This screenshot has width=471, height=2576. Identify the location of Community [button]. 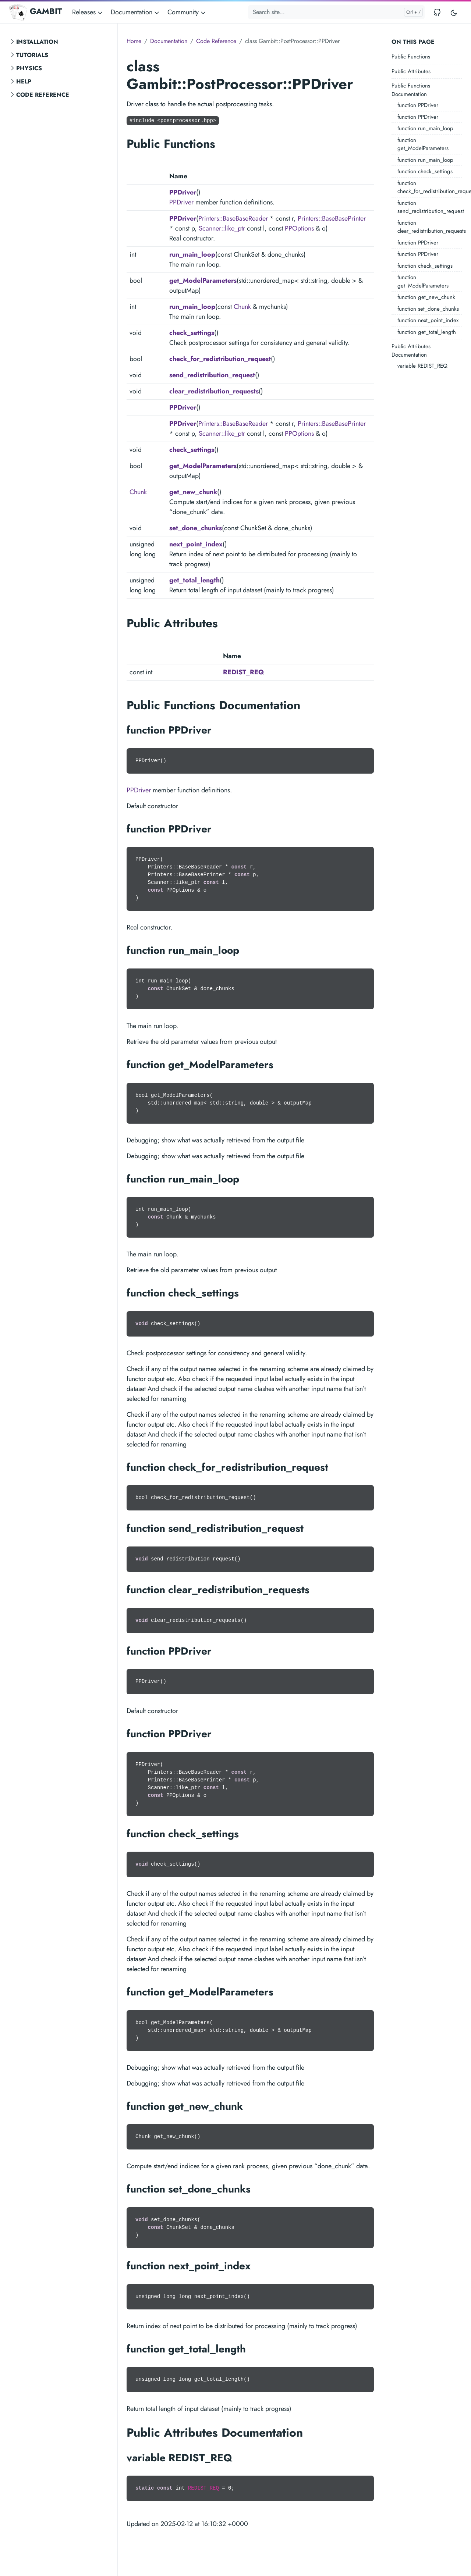
(187, 12).